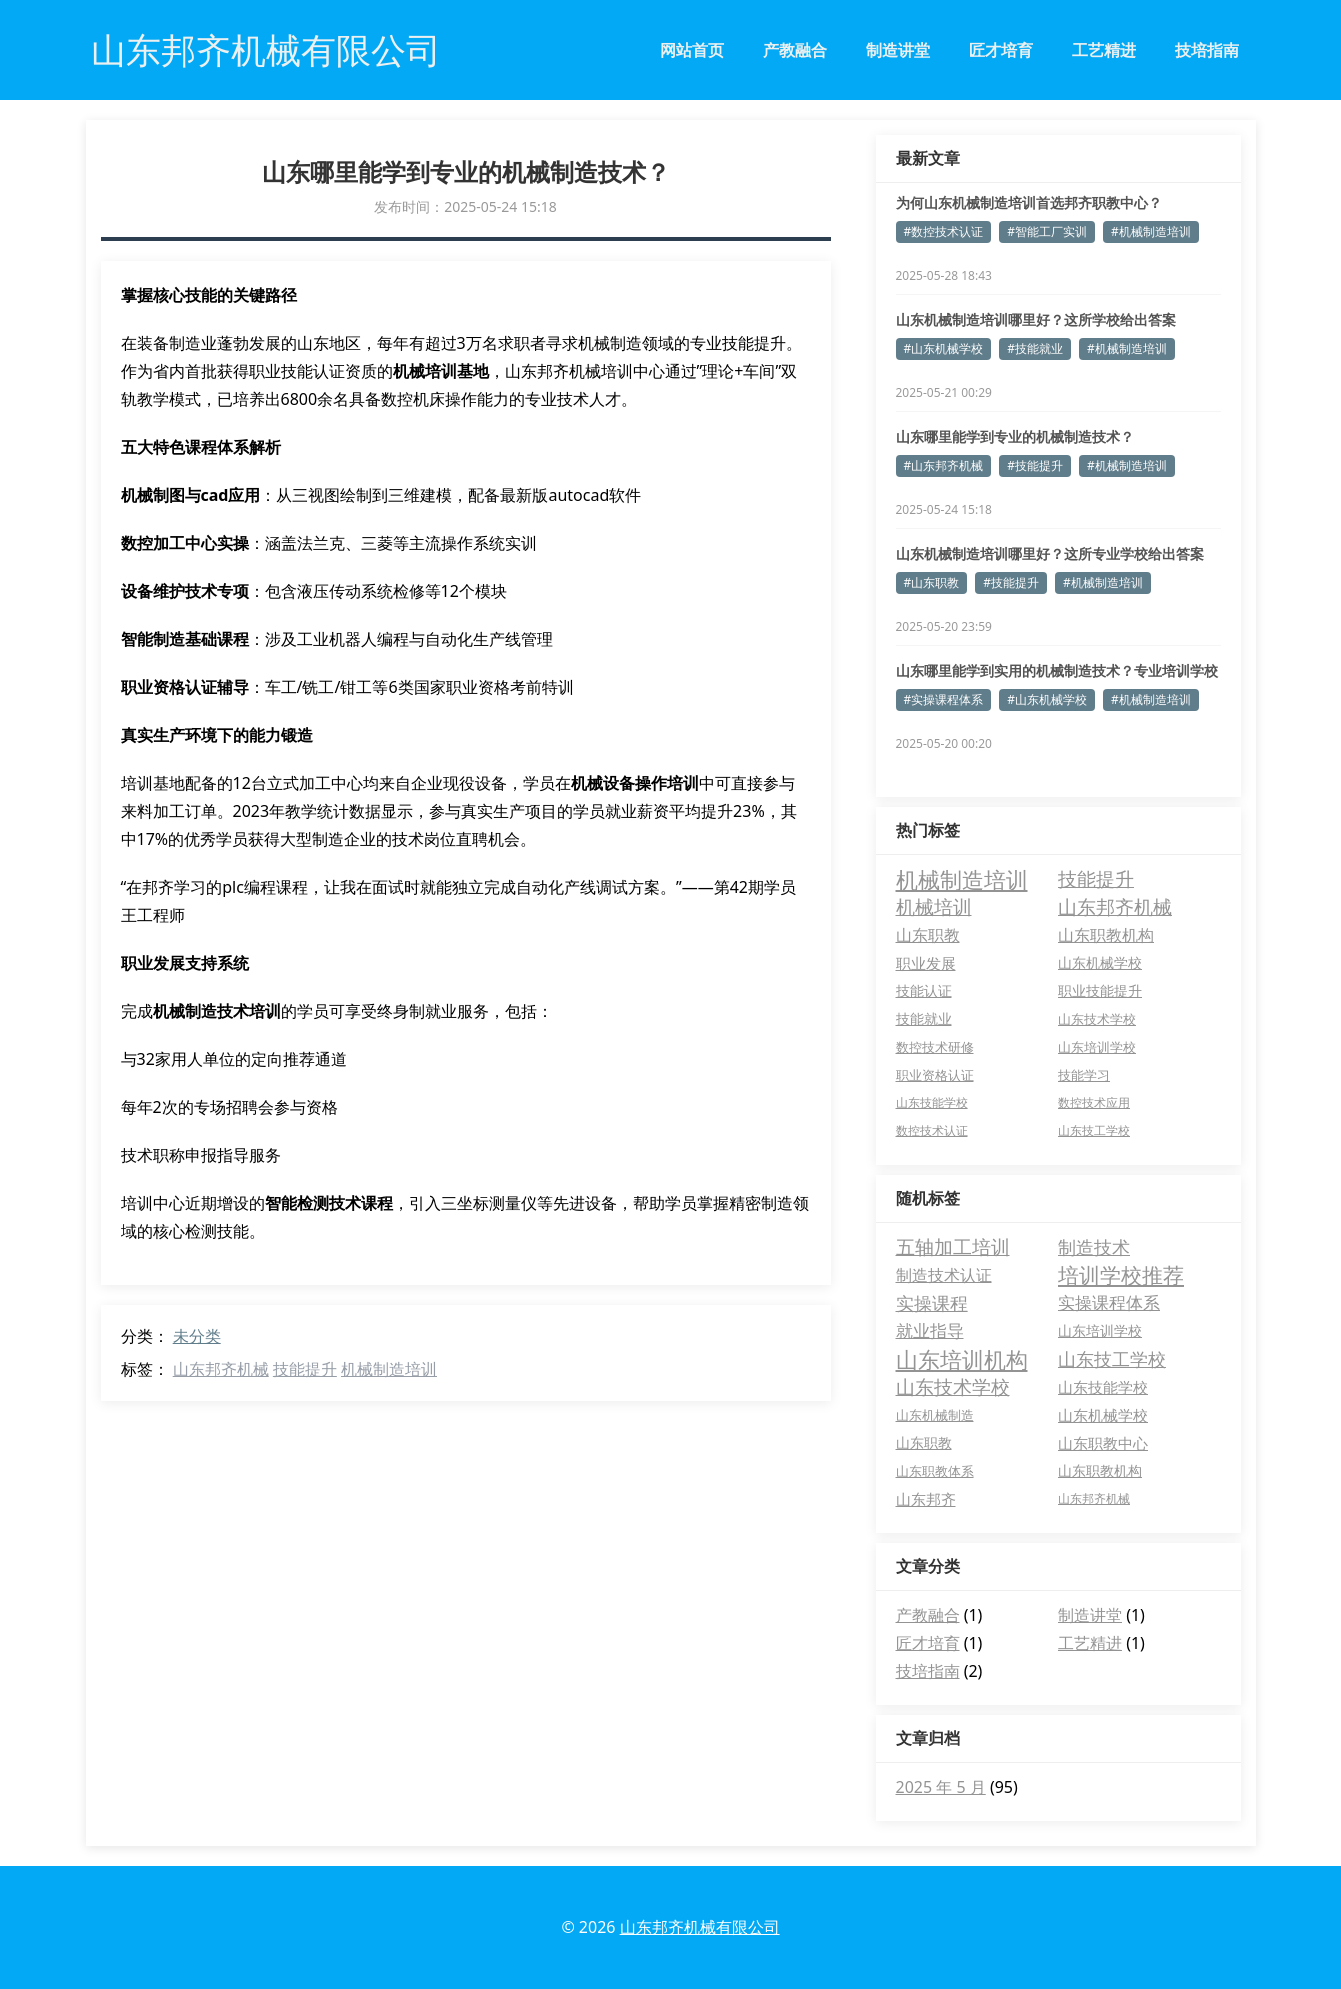 Image resolution: width=1341 pixels, height=1989 pixels. Describe the element at coordinates (1057, 671) in the screenshot. I see `山东哪里能学到实用的机械制造技术？专业培训学校推荐` at that location.